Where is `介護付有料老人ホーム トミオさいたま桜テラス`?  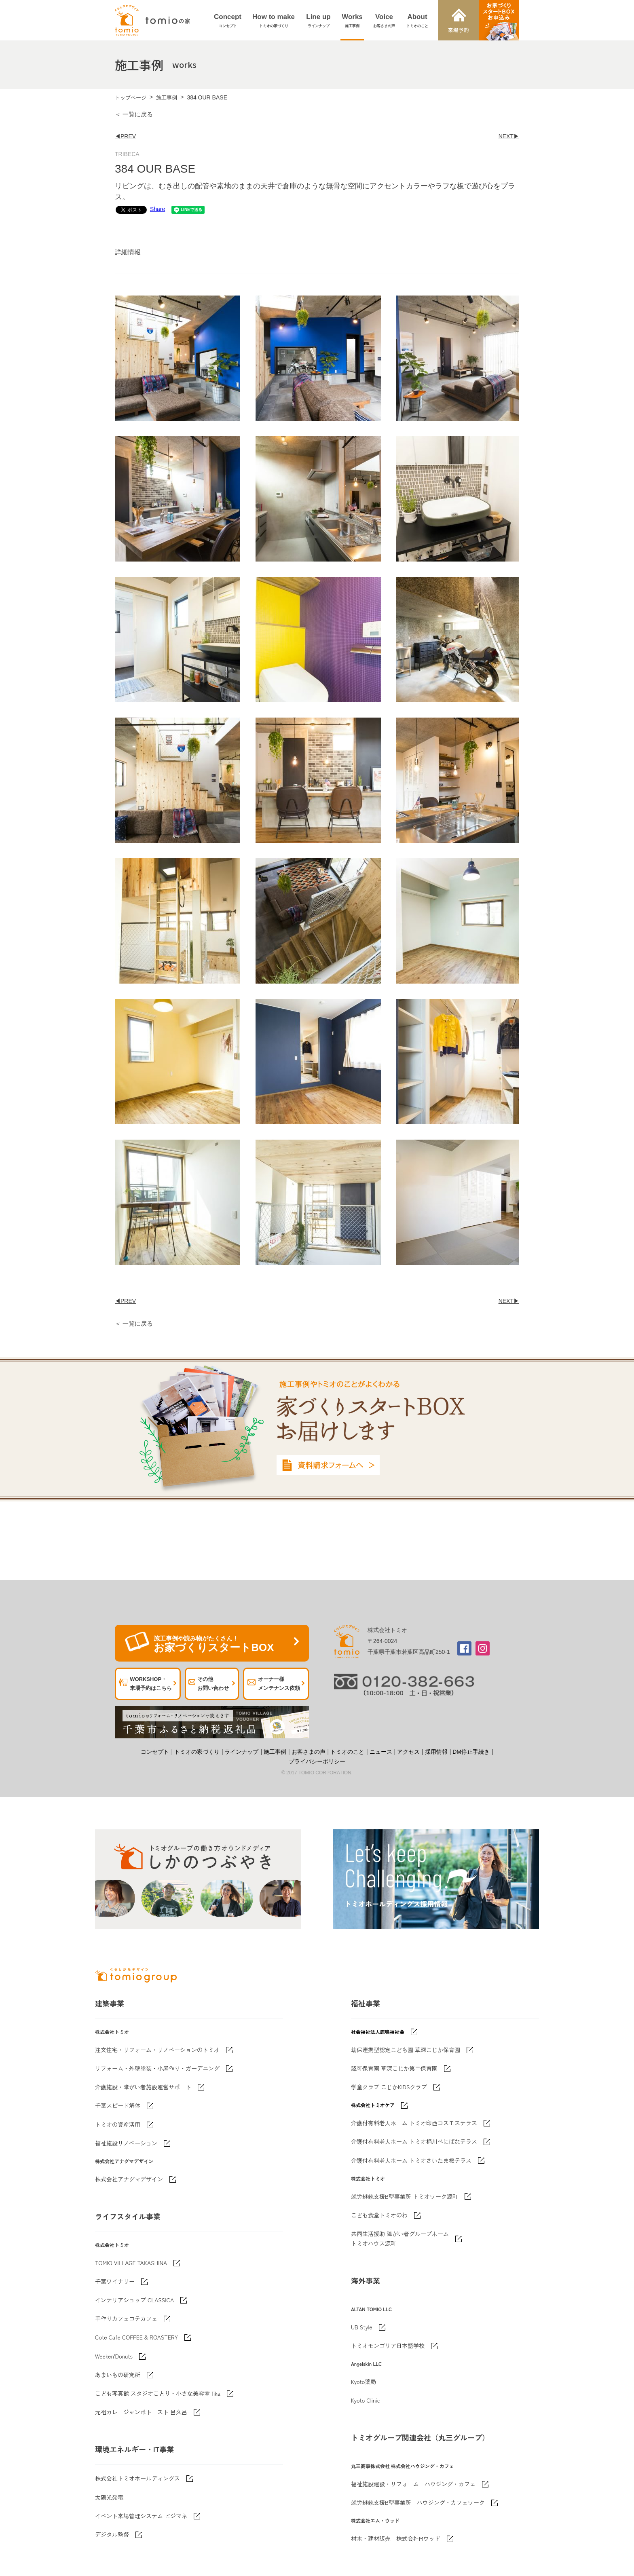 介護付有料老人ホーム トミオさいたま桜テラス is located at coordinates (411, 2160).